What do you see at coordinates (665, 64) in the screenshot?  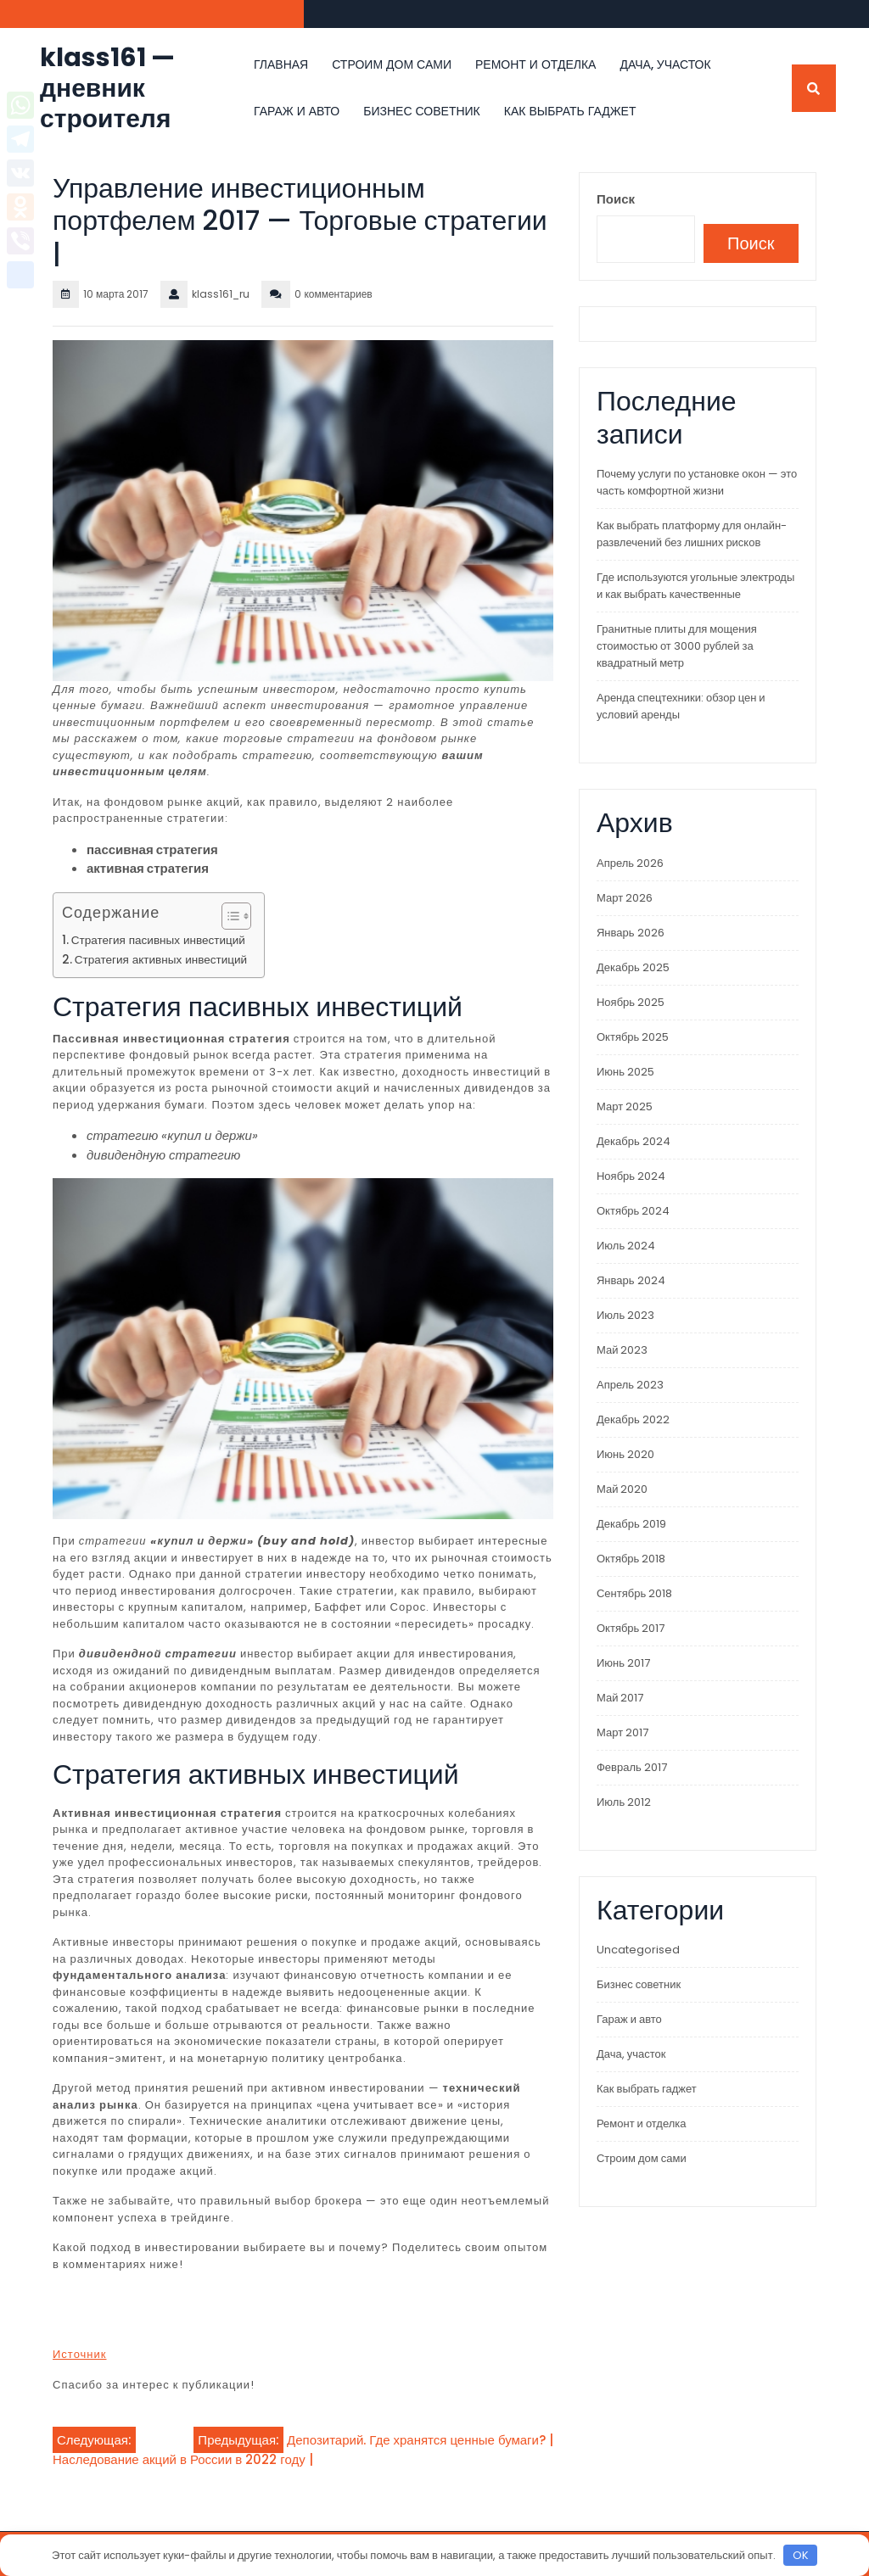 I see `Дача, участок` at bounding box center [665, 64].